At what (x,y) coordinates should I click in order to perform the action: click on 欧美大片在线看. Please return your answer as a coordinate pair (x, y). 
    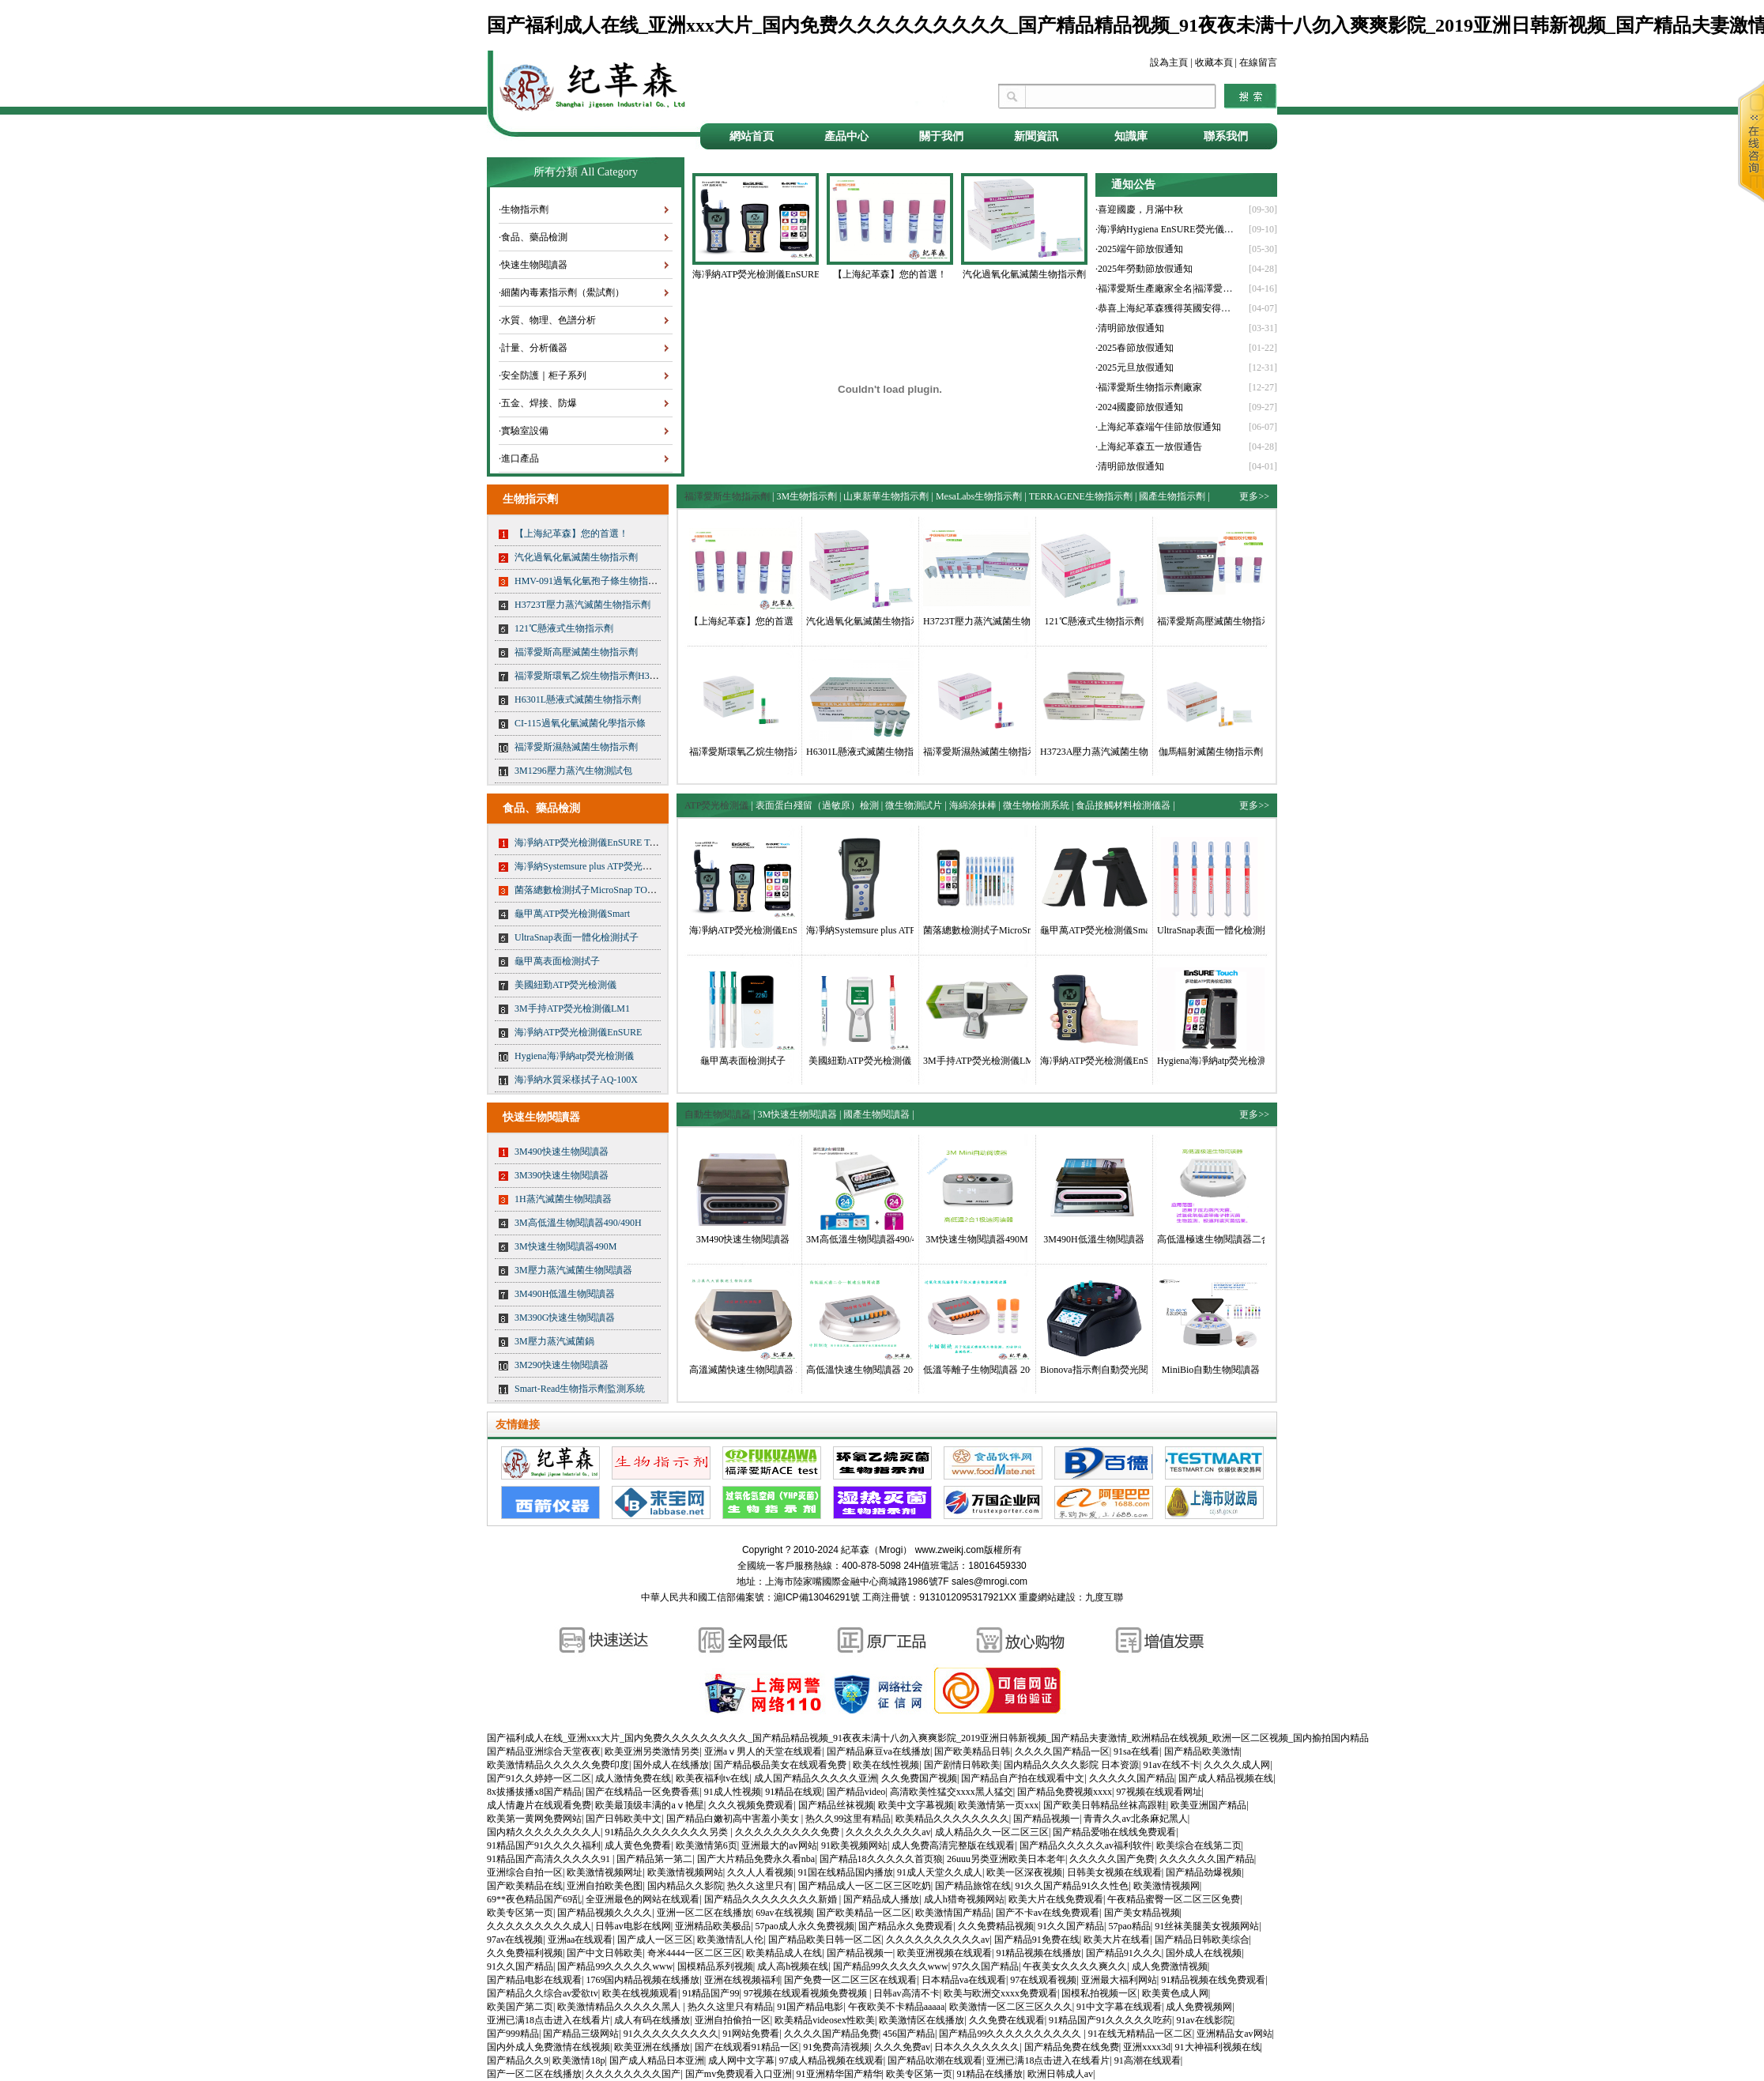
    Looking at the image, I should click on (1117, 1939).